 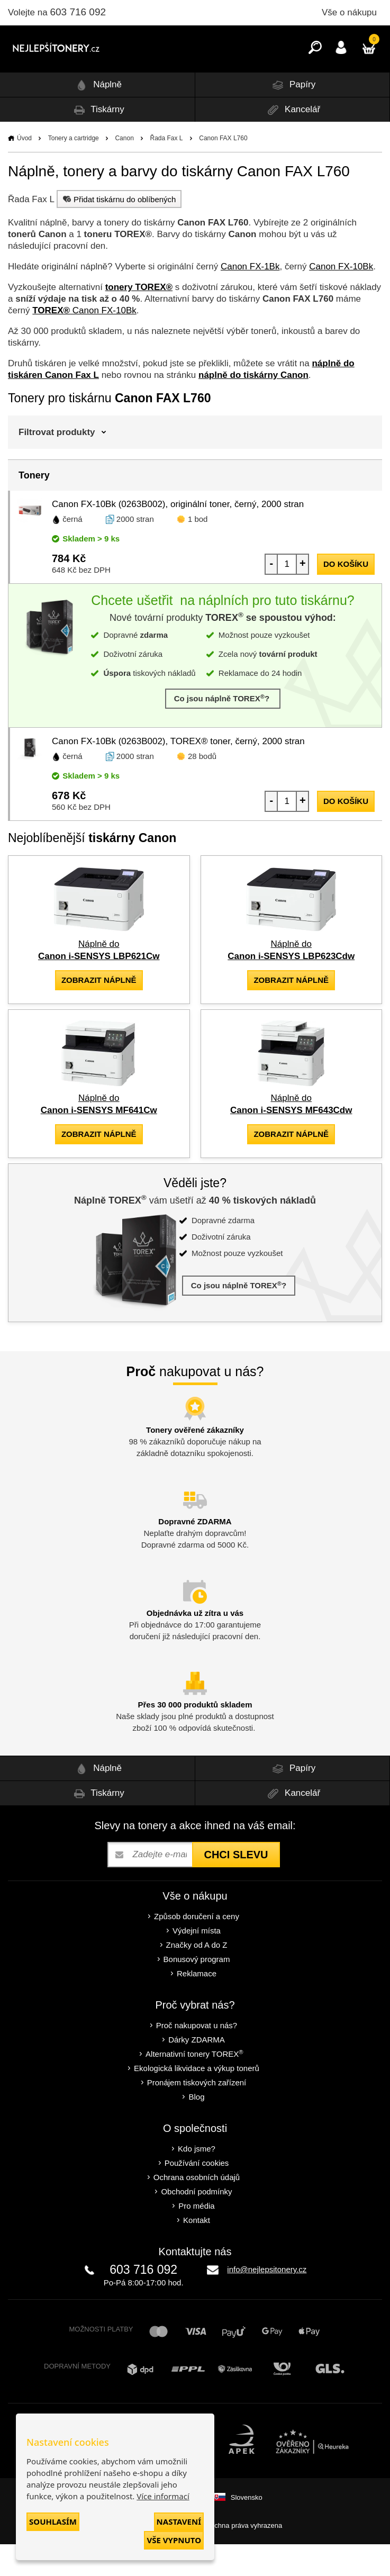 I want to click on Canon, so click(x=124, y=170).